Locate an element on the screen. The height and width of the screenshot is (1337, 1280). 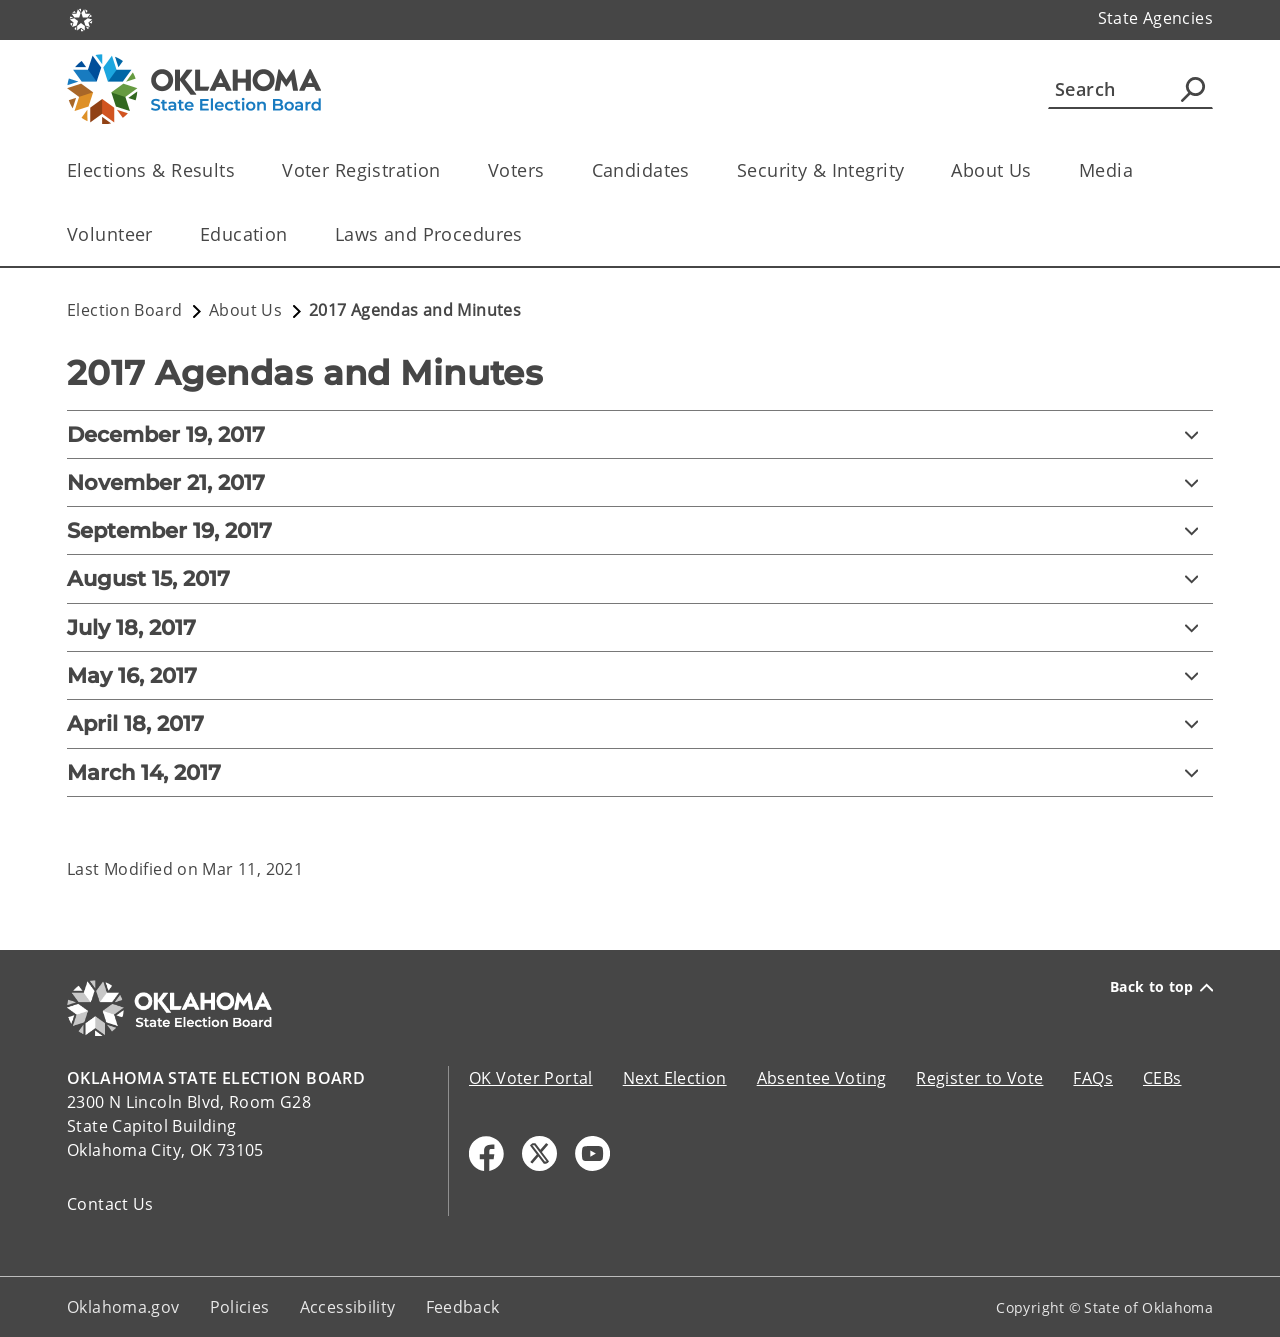
Oklahoma.gov is located at coordinates (123, 1307).